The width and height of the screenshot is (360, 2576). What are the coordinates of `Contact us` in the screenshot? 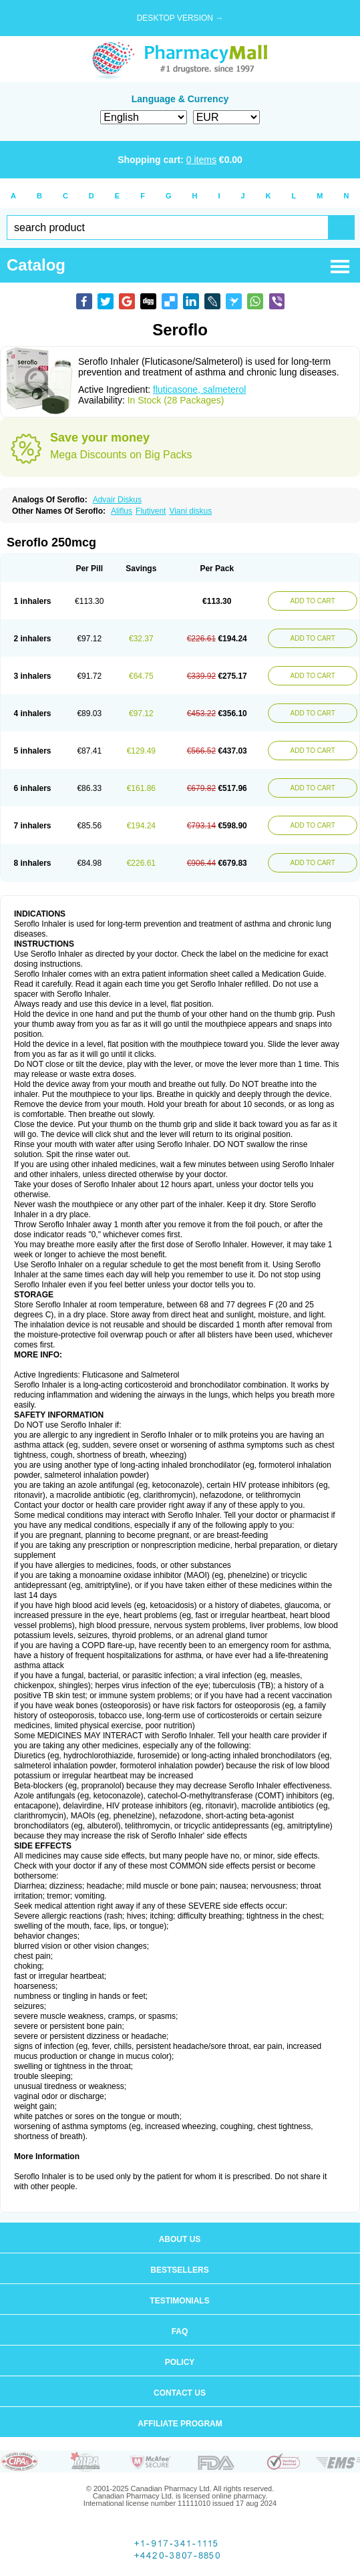 It's located at (180, 2393).